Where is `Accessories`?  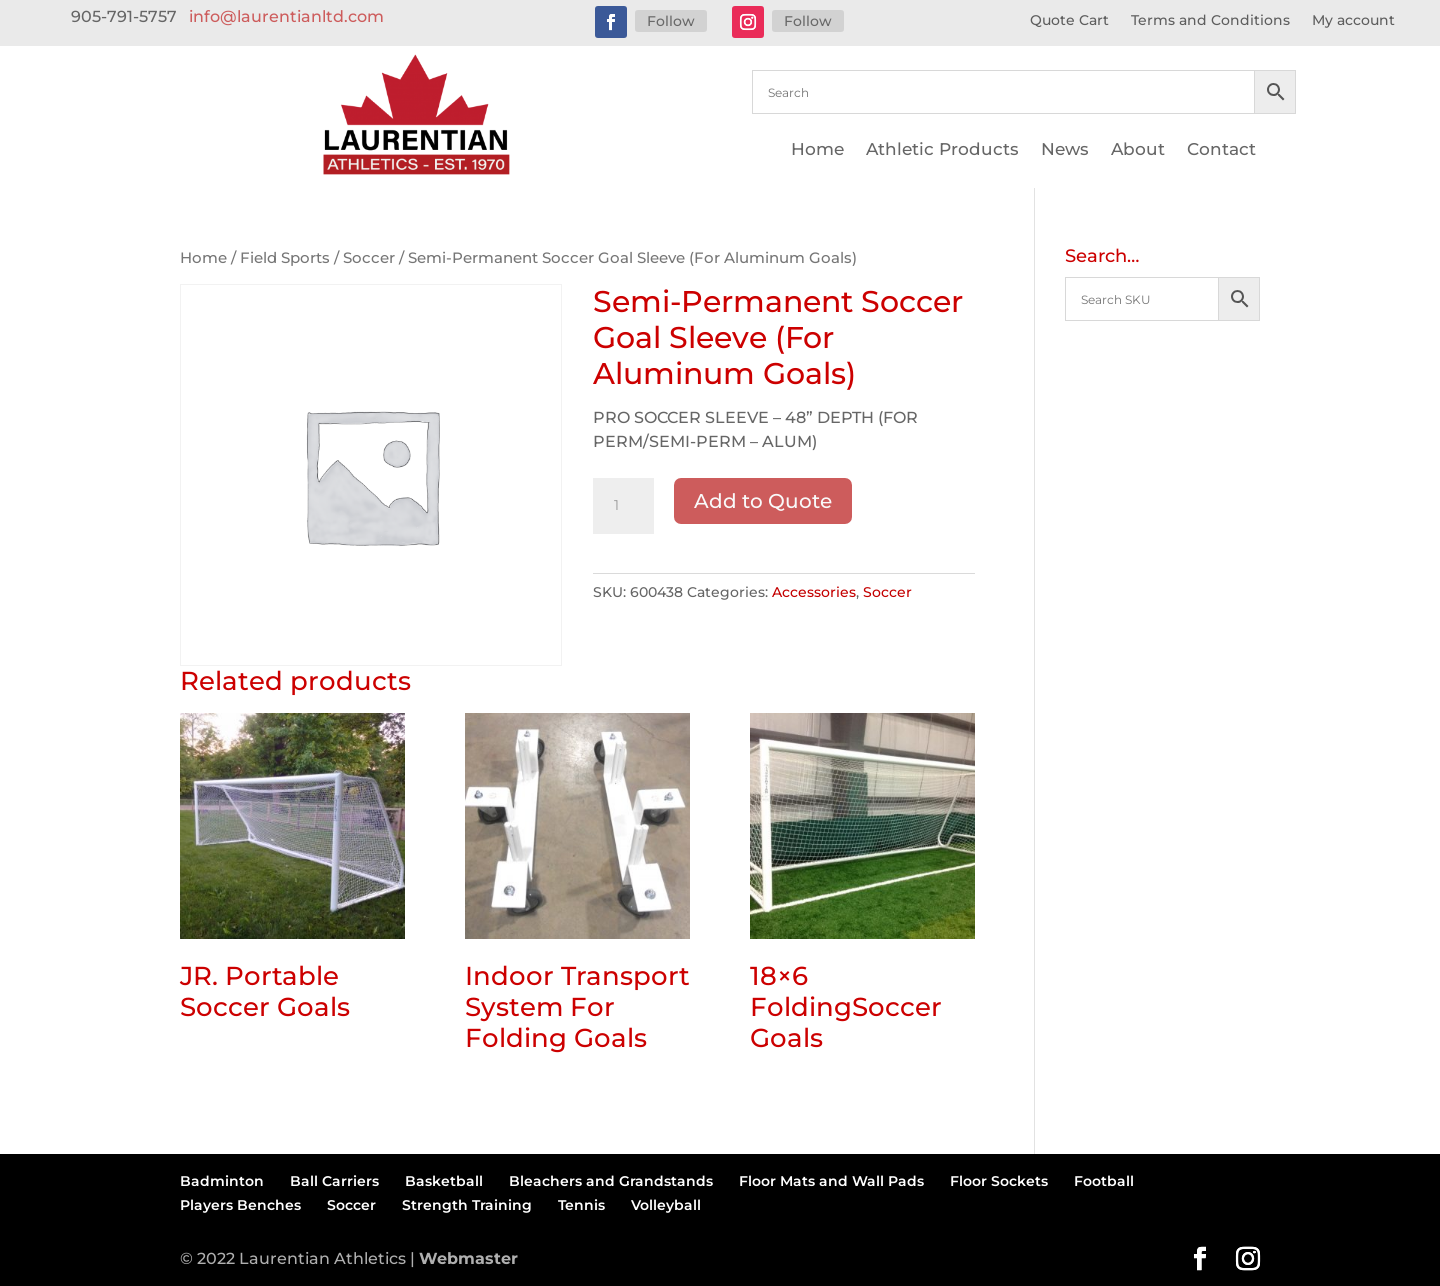 Accessories is located at coordinates (814, 592).